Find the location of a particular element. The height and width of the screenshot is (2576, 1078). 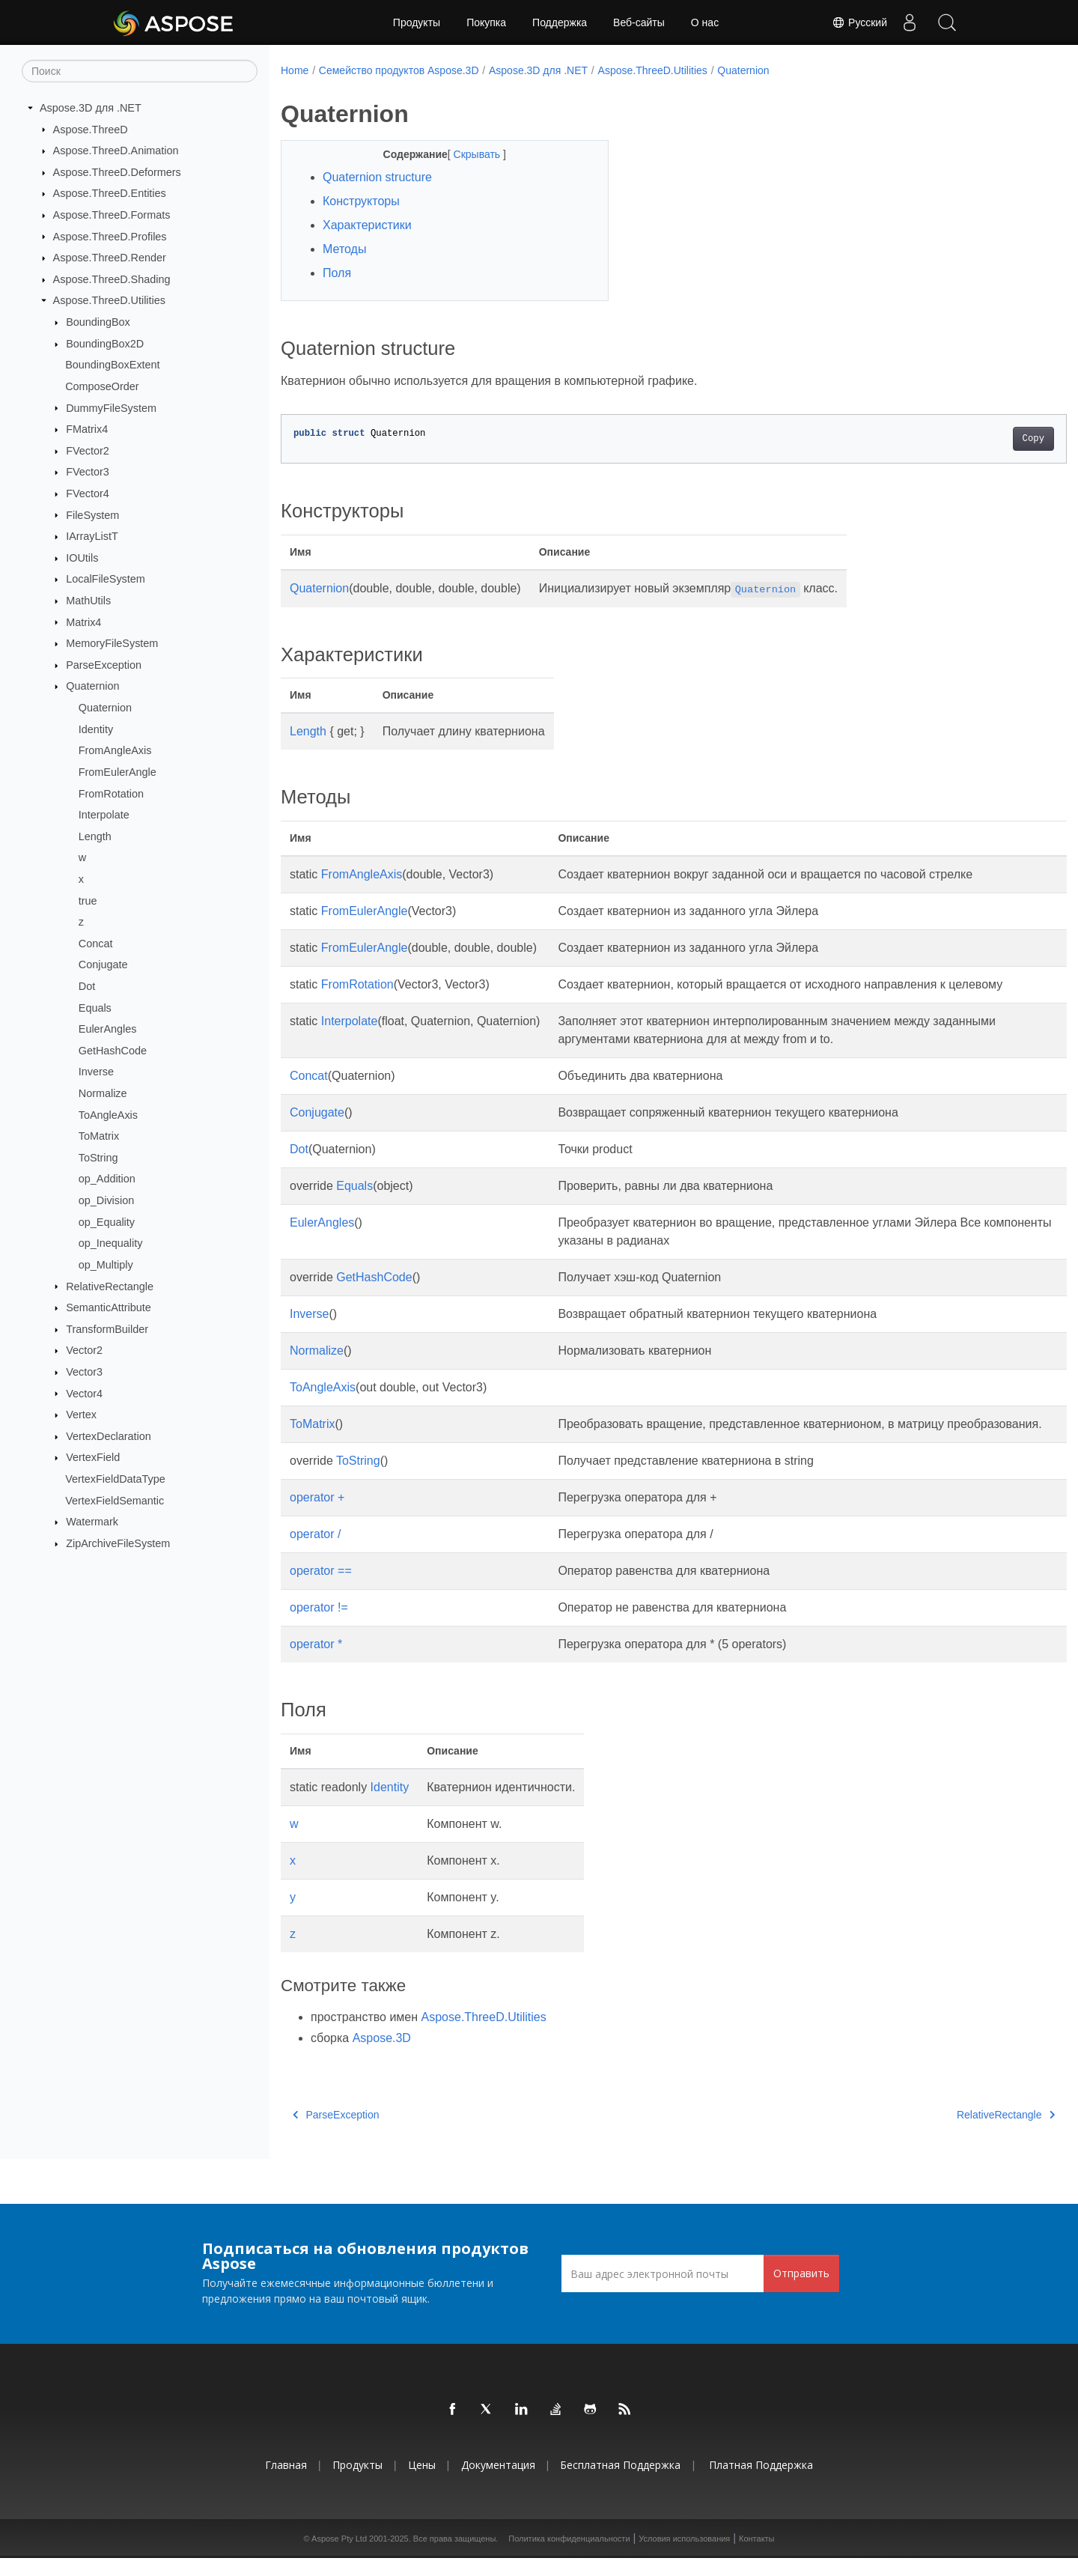

IOUtils is located at coordinates (82, 558).